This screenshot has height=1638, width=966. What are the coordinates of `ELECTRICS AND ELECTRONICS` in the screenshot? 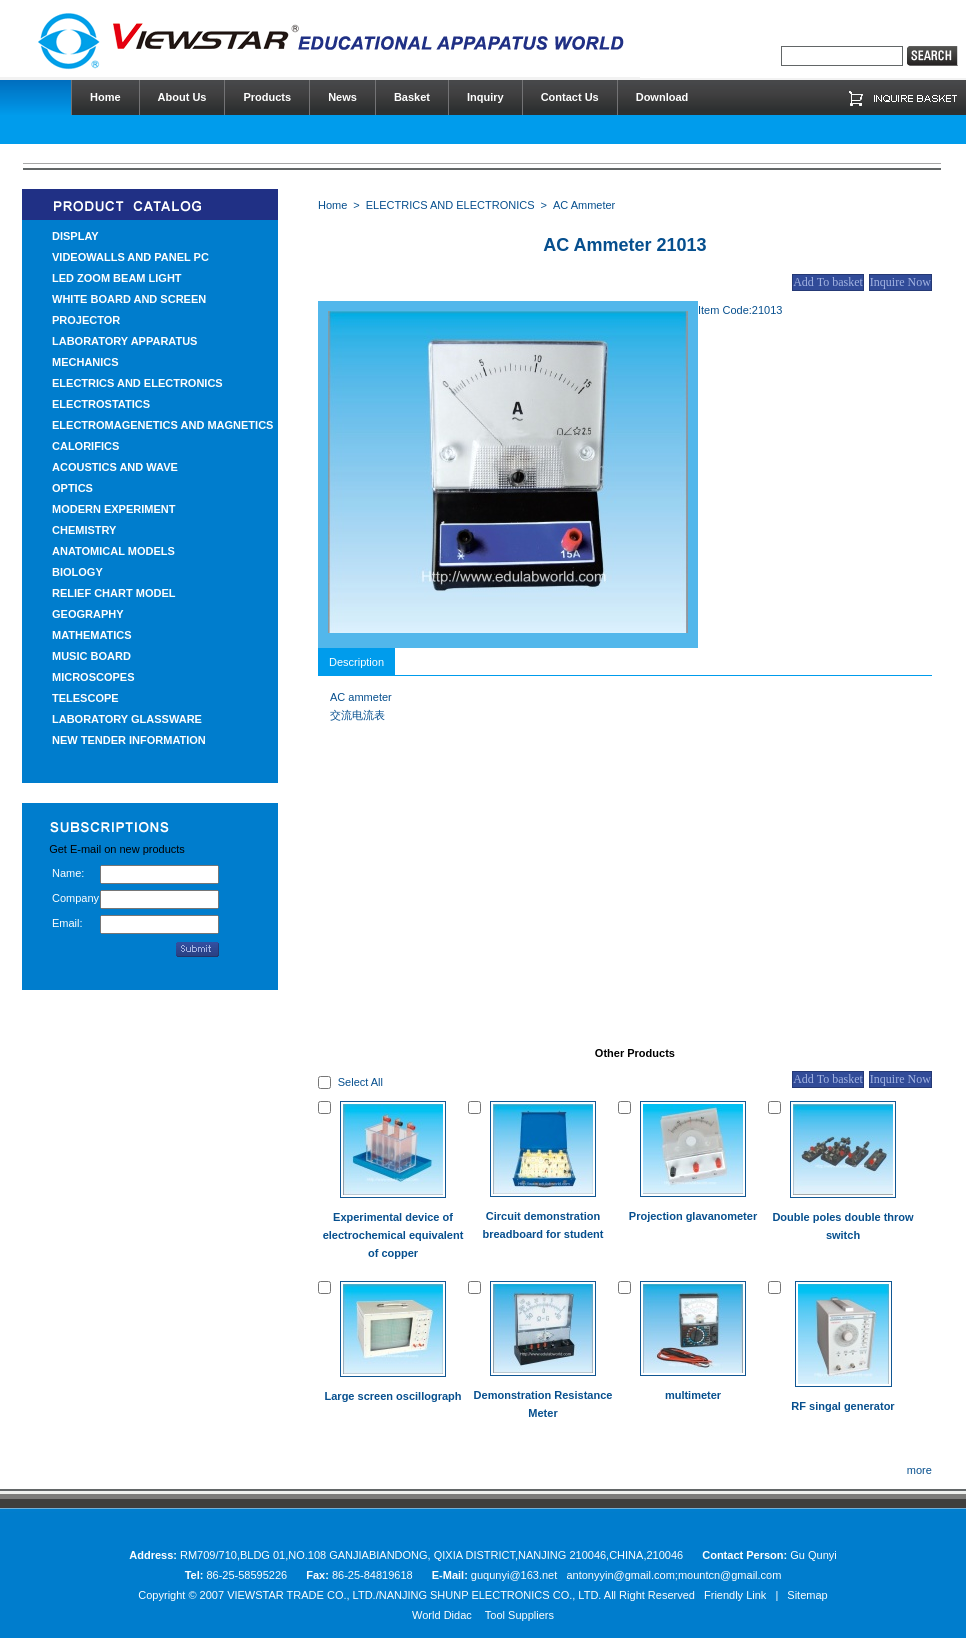 It's located at (137, 383).